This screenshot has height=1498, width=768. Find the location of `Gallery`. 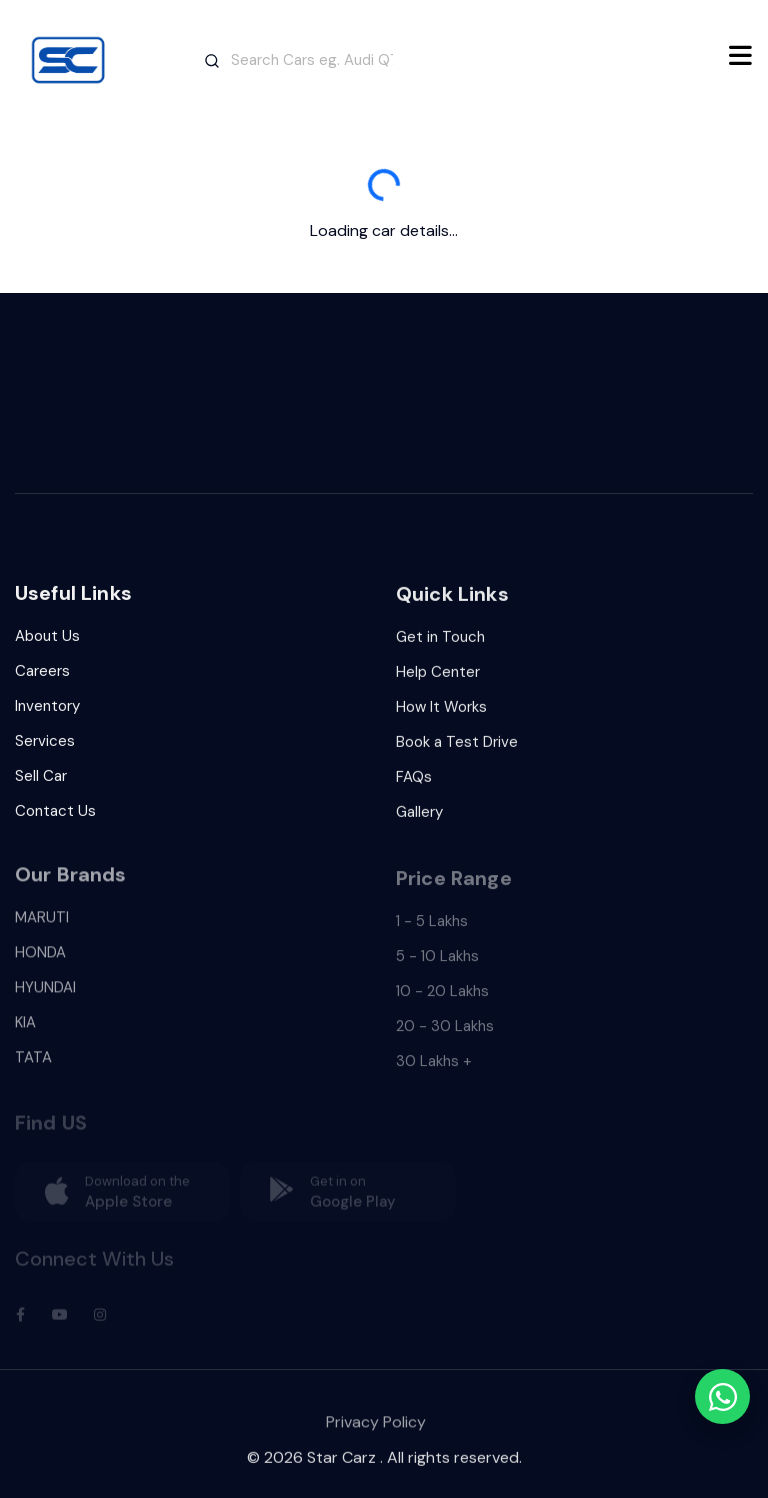

Gallery is located at coordinates (419, 818).